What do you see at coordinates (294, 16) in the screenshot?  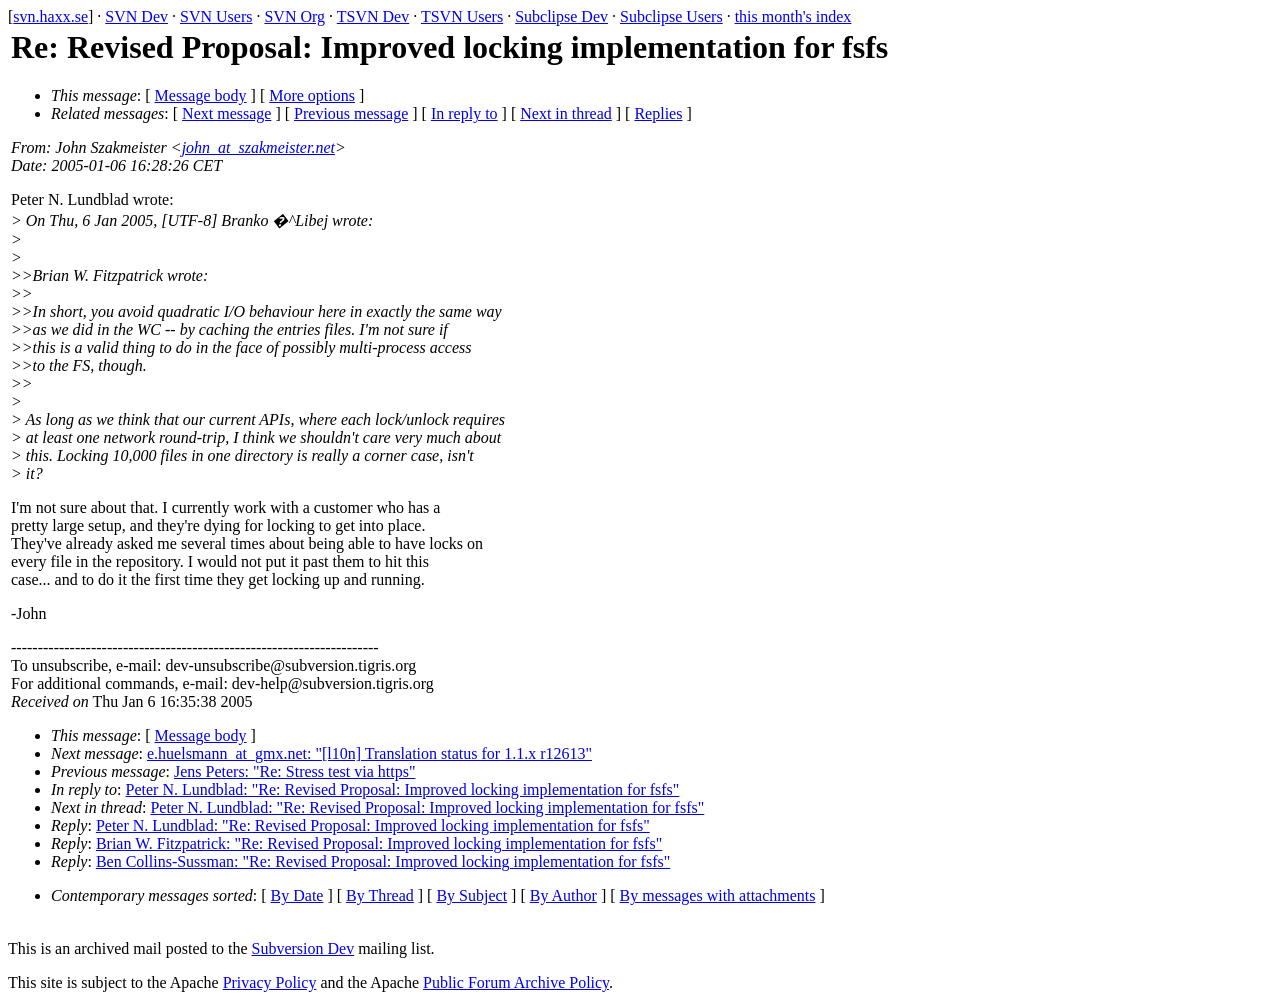 I see `SVN Org` at bounding box center [294, 16].